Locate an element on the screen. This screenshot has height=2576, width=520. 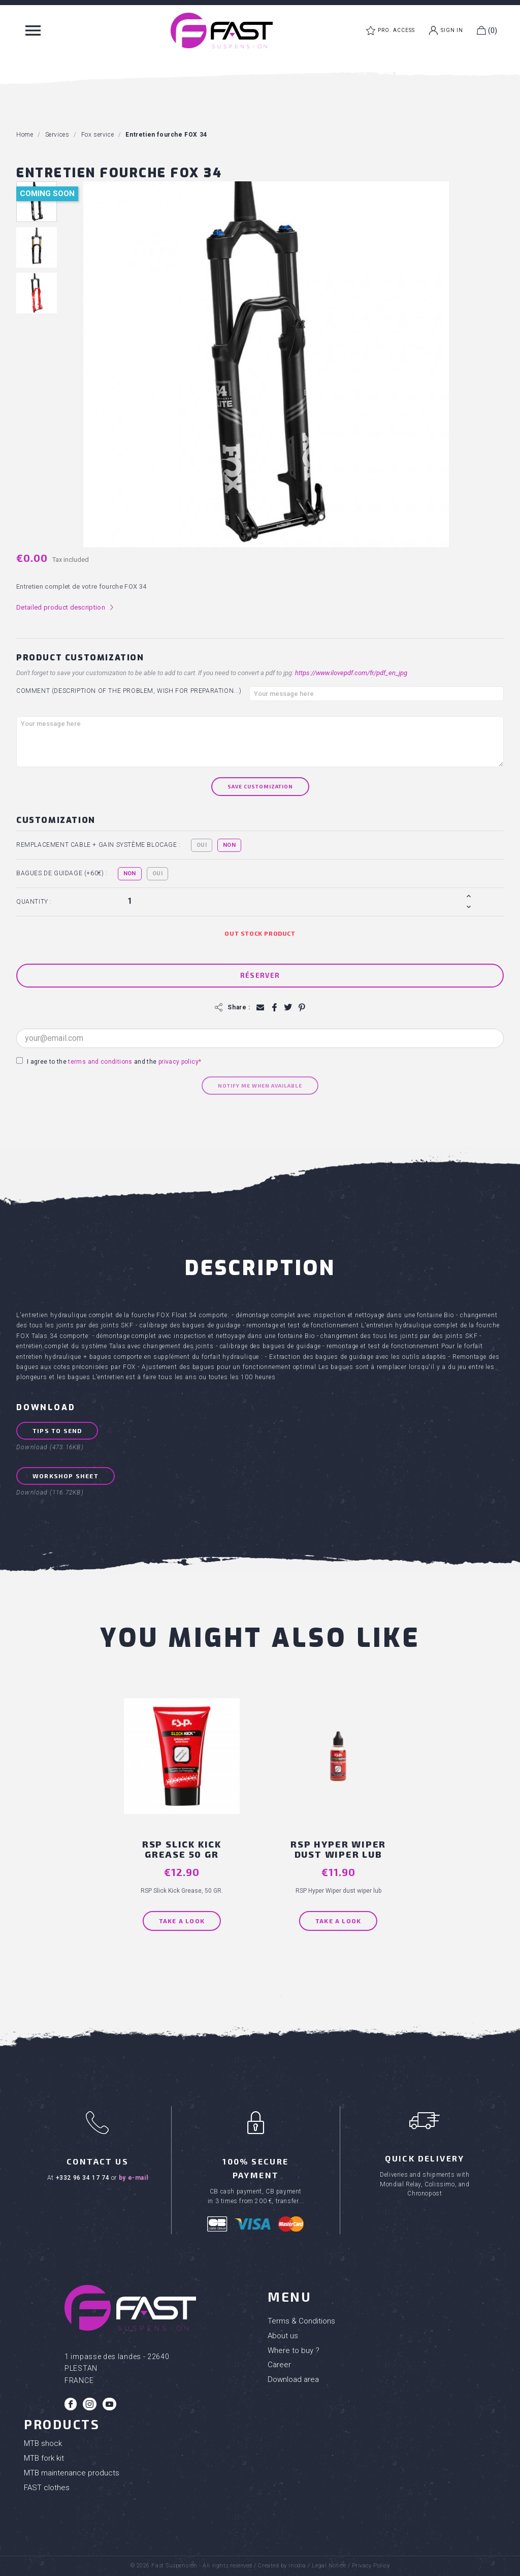
Save Customization is located at coordinates (260, 786).